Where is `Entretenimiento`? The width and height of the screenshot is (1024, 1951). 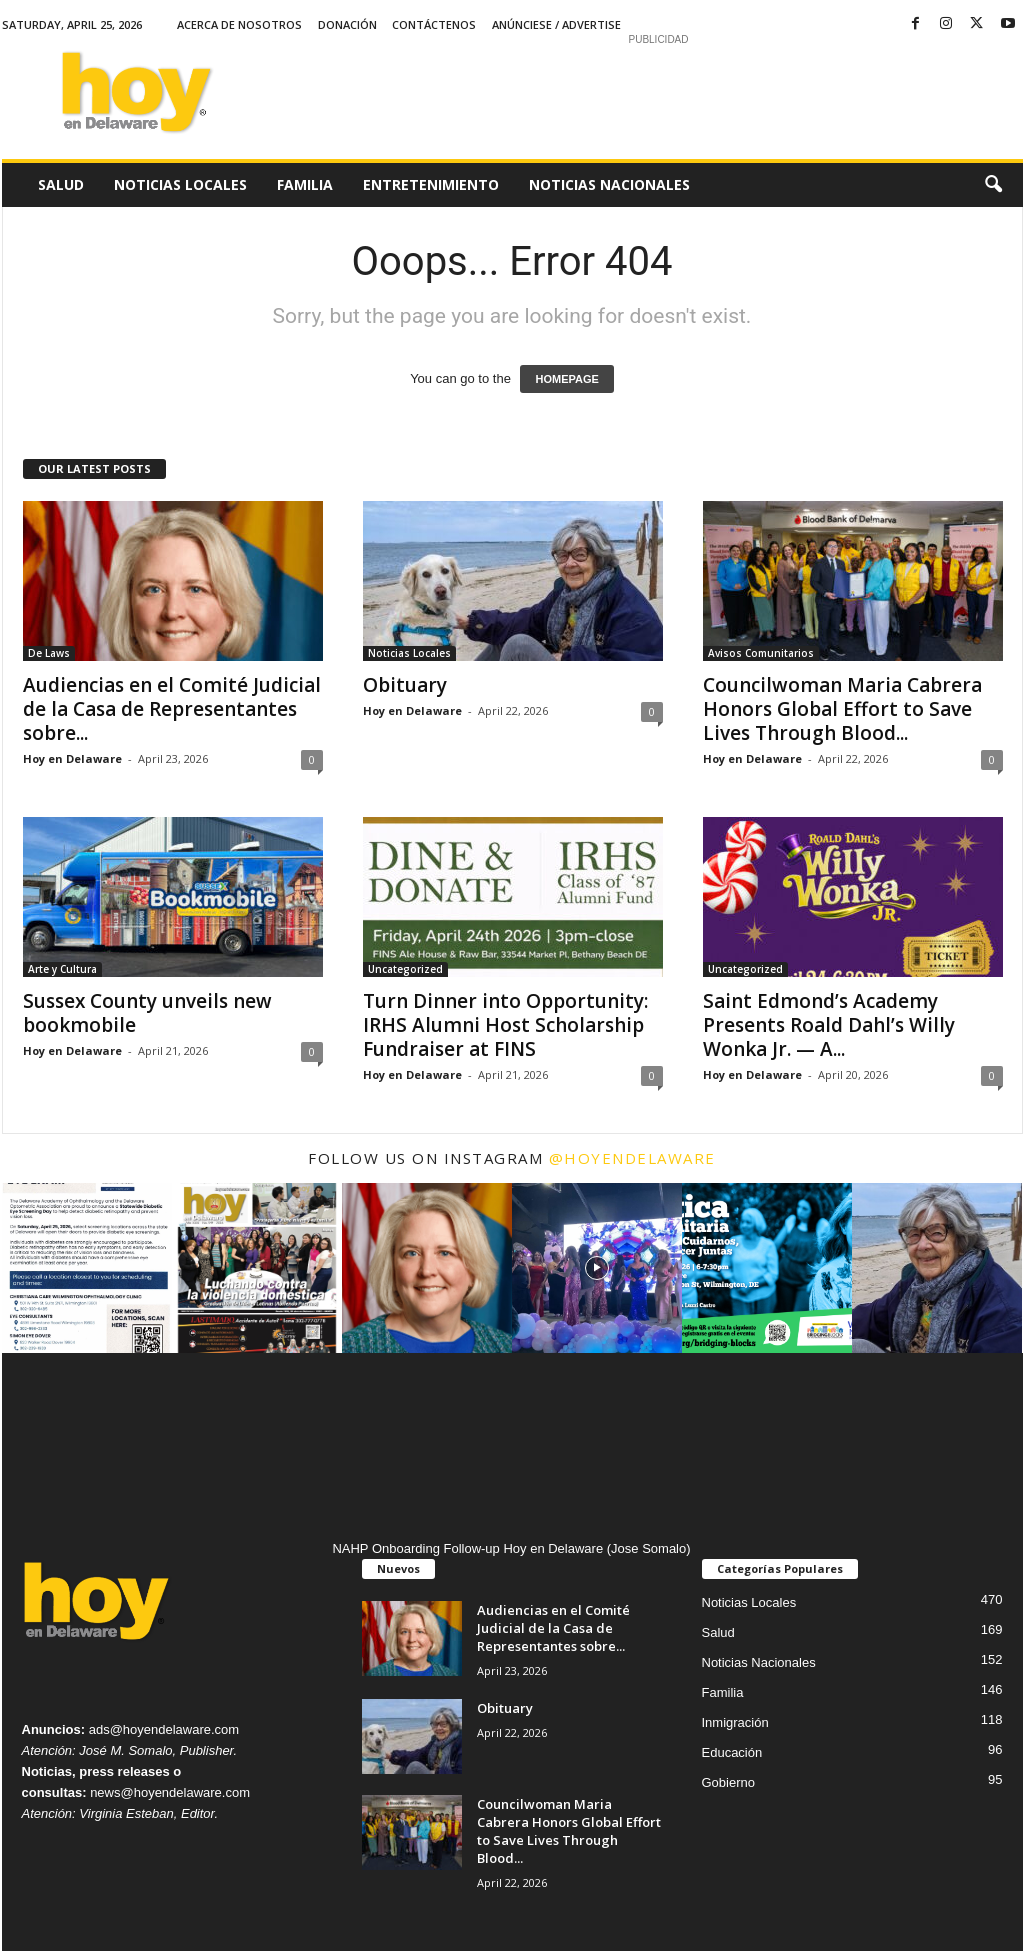 Entretenimiento is located at coordinates (431, 184).